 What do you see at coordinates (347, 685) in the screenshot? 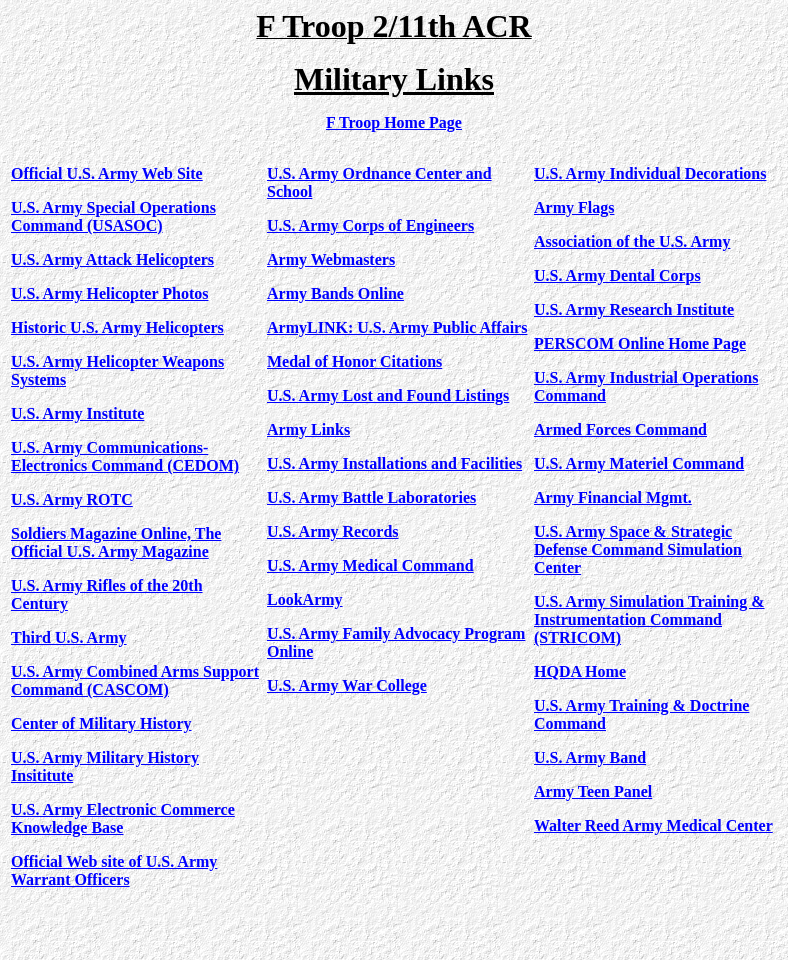
I see `U.S. Army War College` at bounding box center [347, 685].